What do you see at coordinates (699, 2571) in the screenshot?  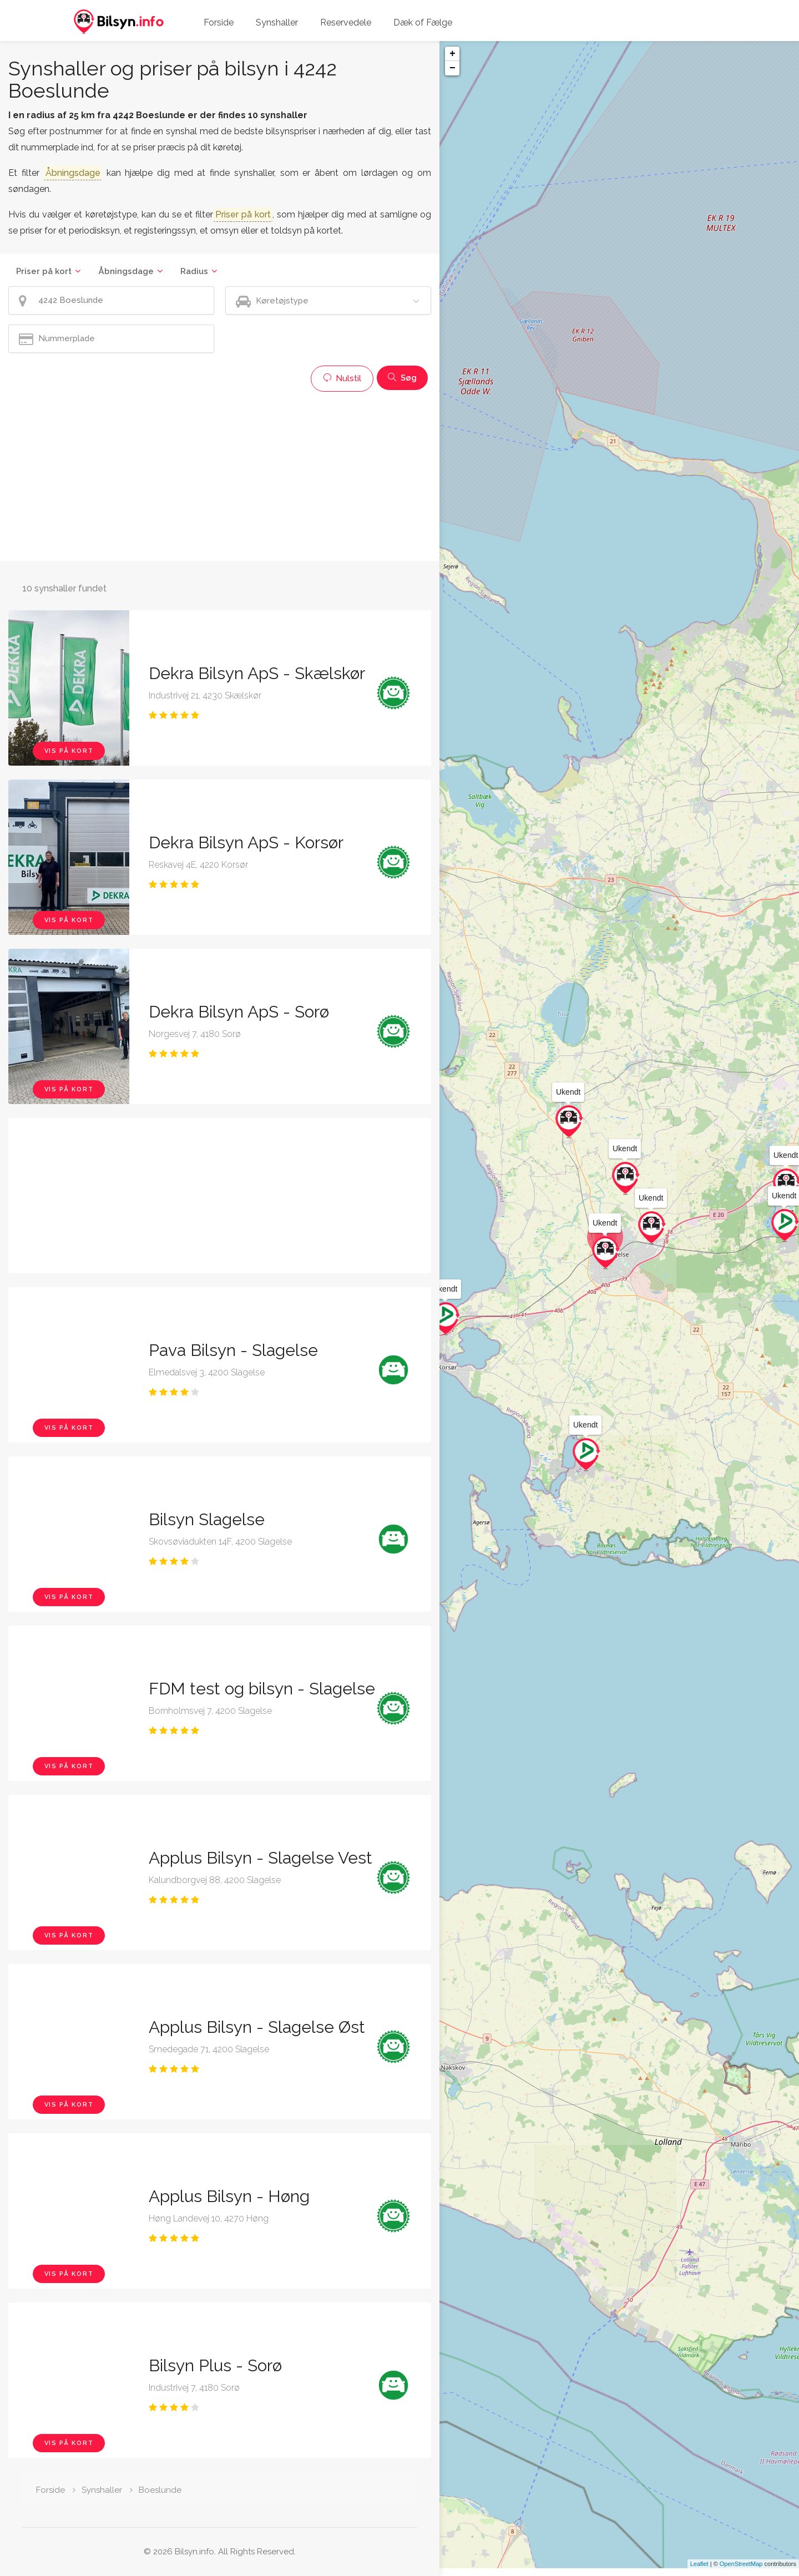 I see `Leaflet` at bounding box center [699, 2571].